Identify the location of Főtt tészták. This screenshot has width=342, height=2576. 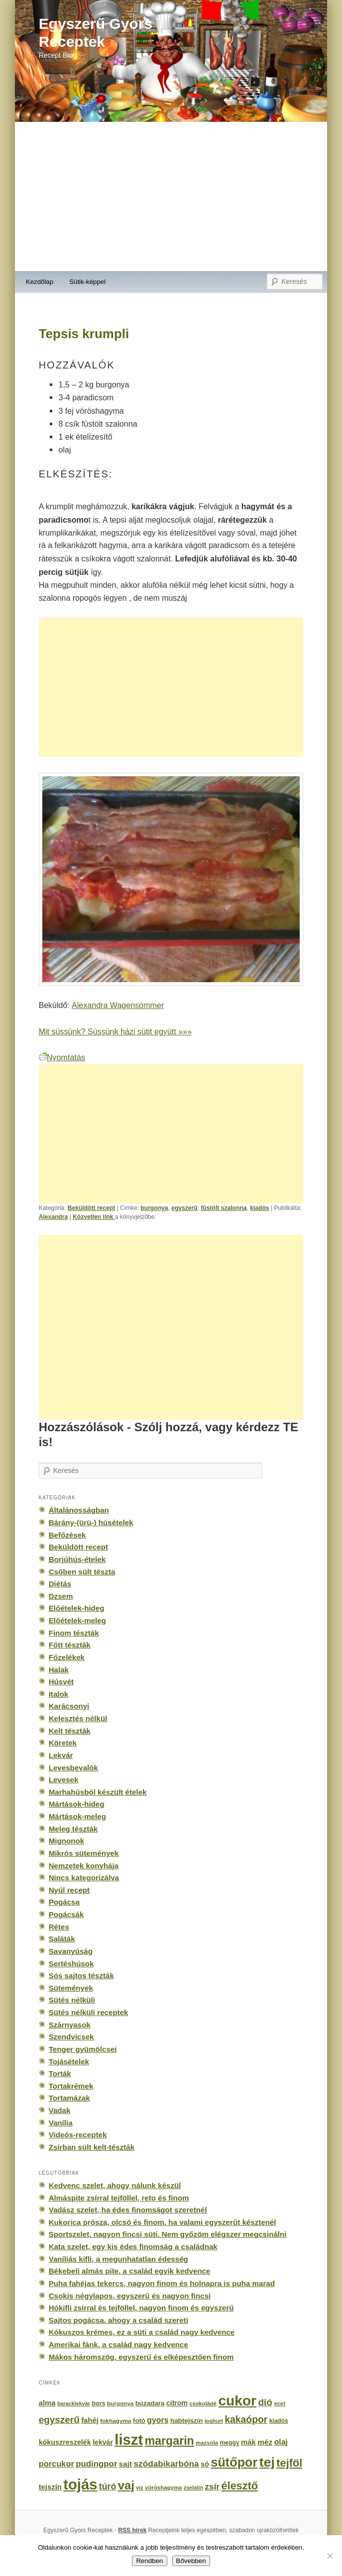
(70, 1645).